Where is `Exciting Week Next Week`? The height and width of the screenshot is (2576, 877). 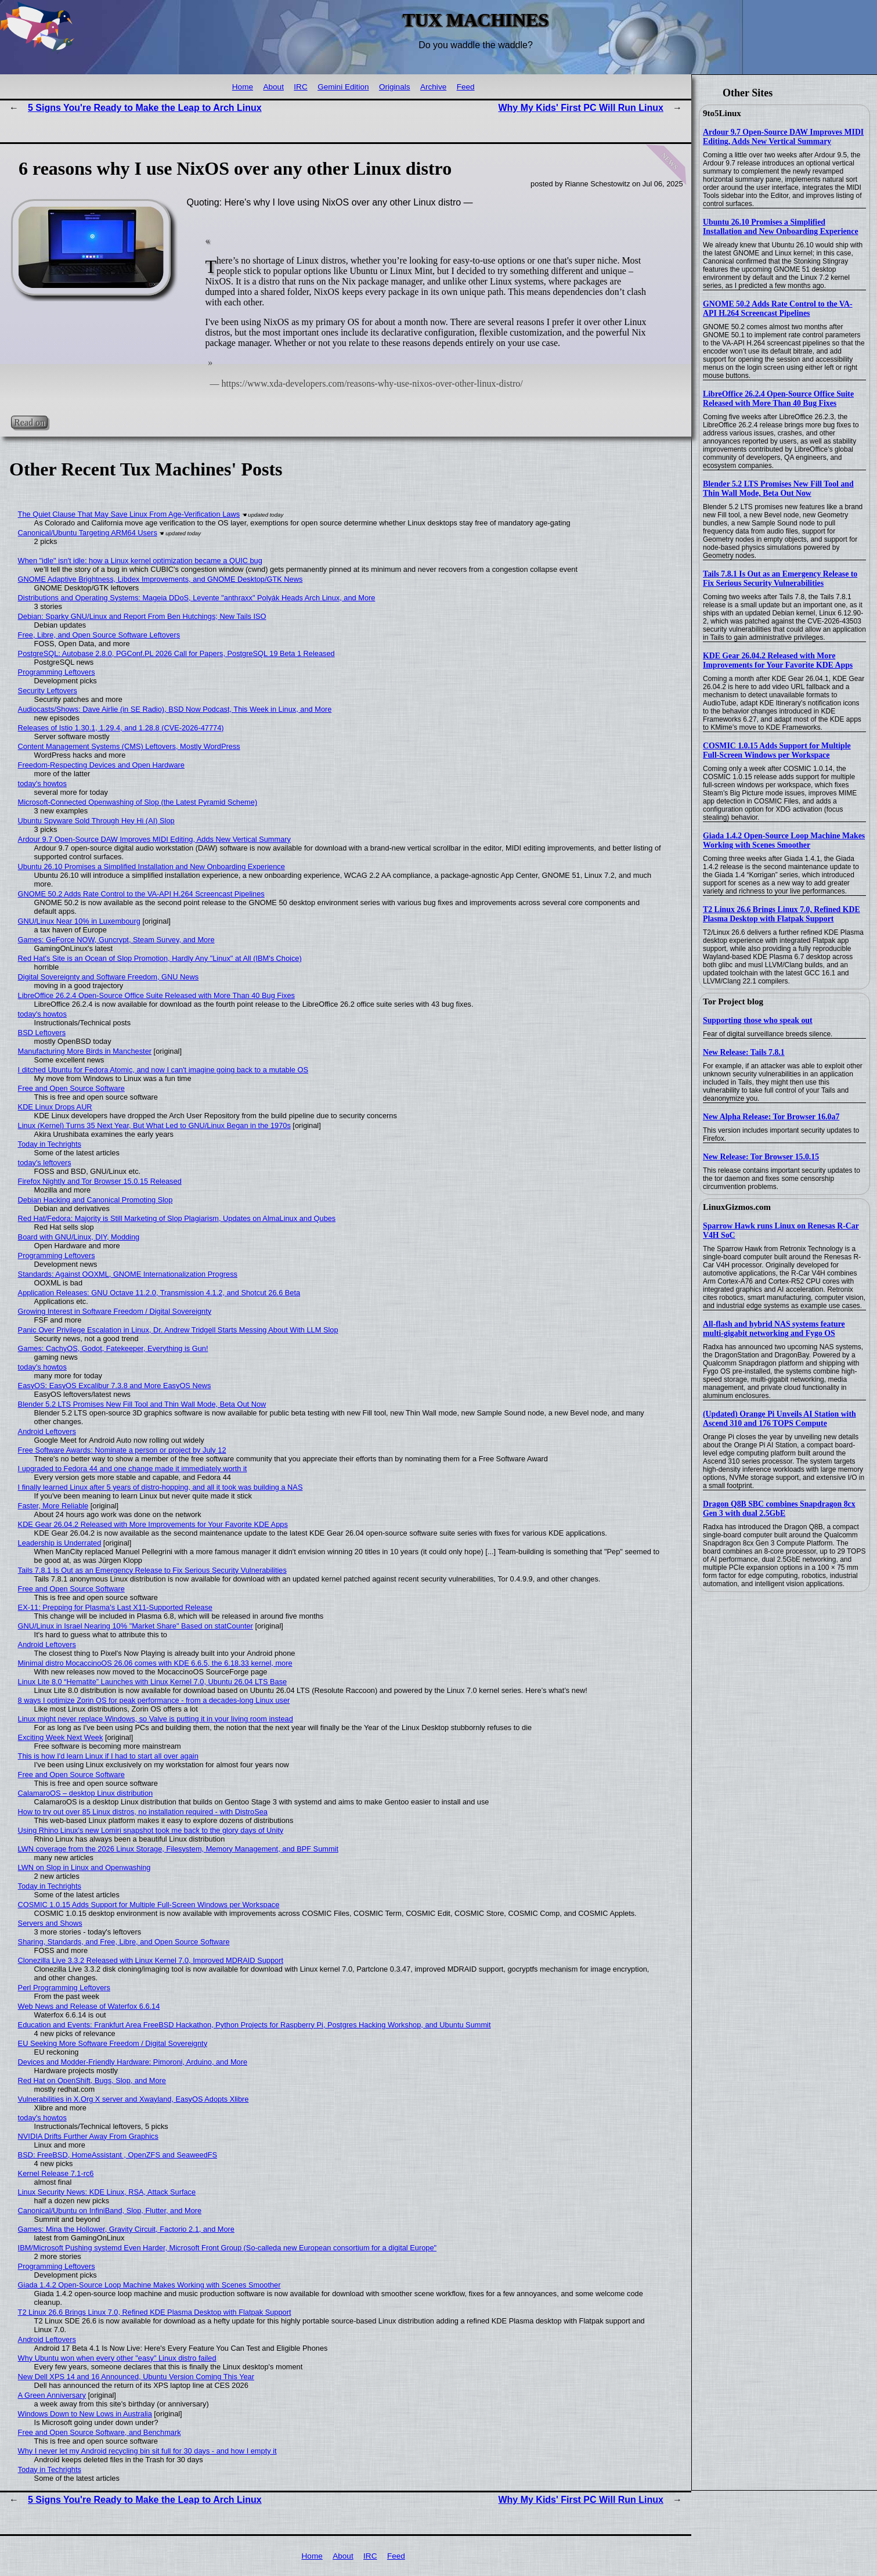
Exciting Week Next Week is located at coordinates (60, 1737).